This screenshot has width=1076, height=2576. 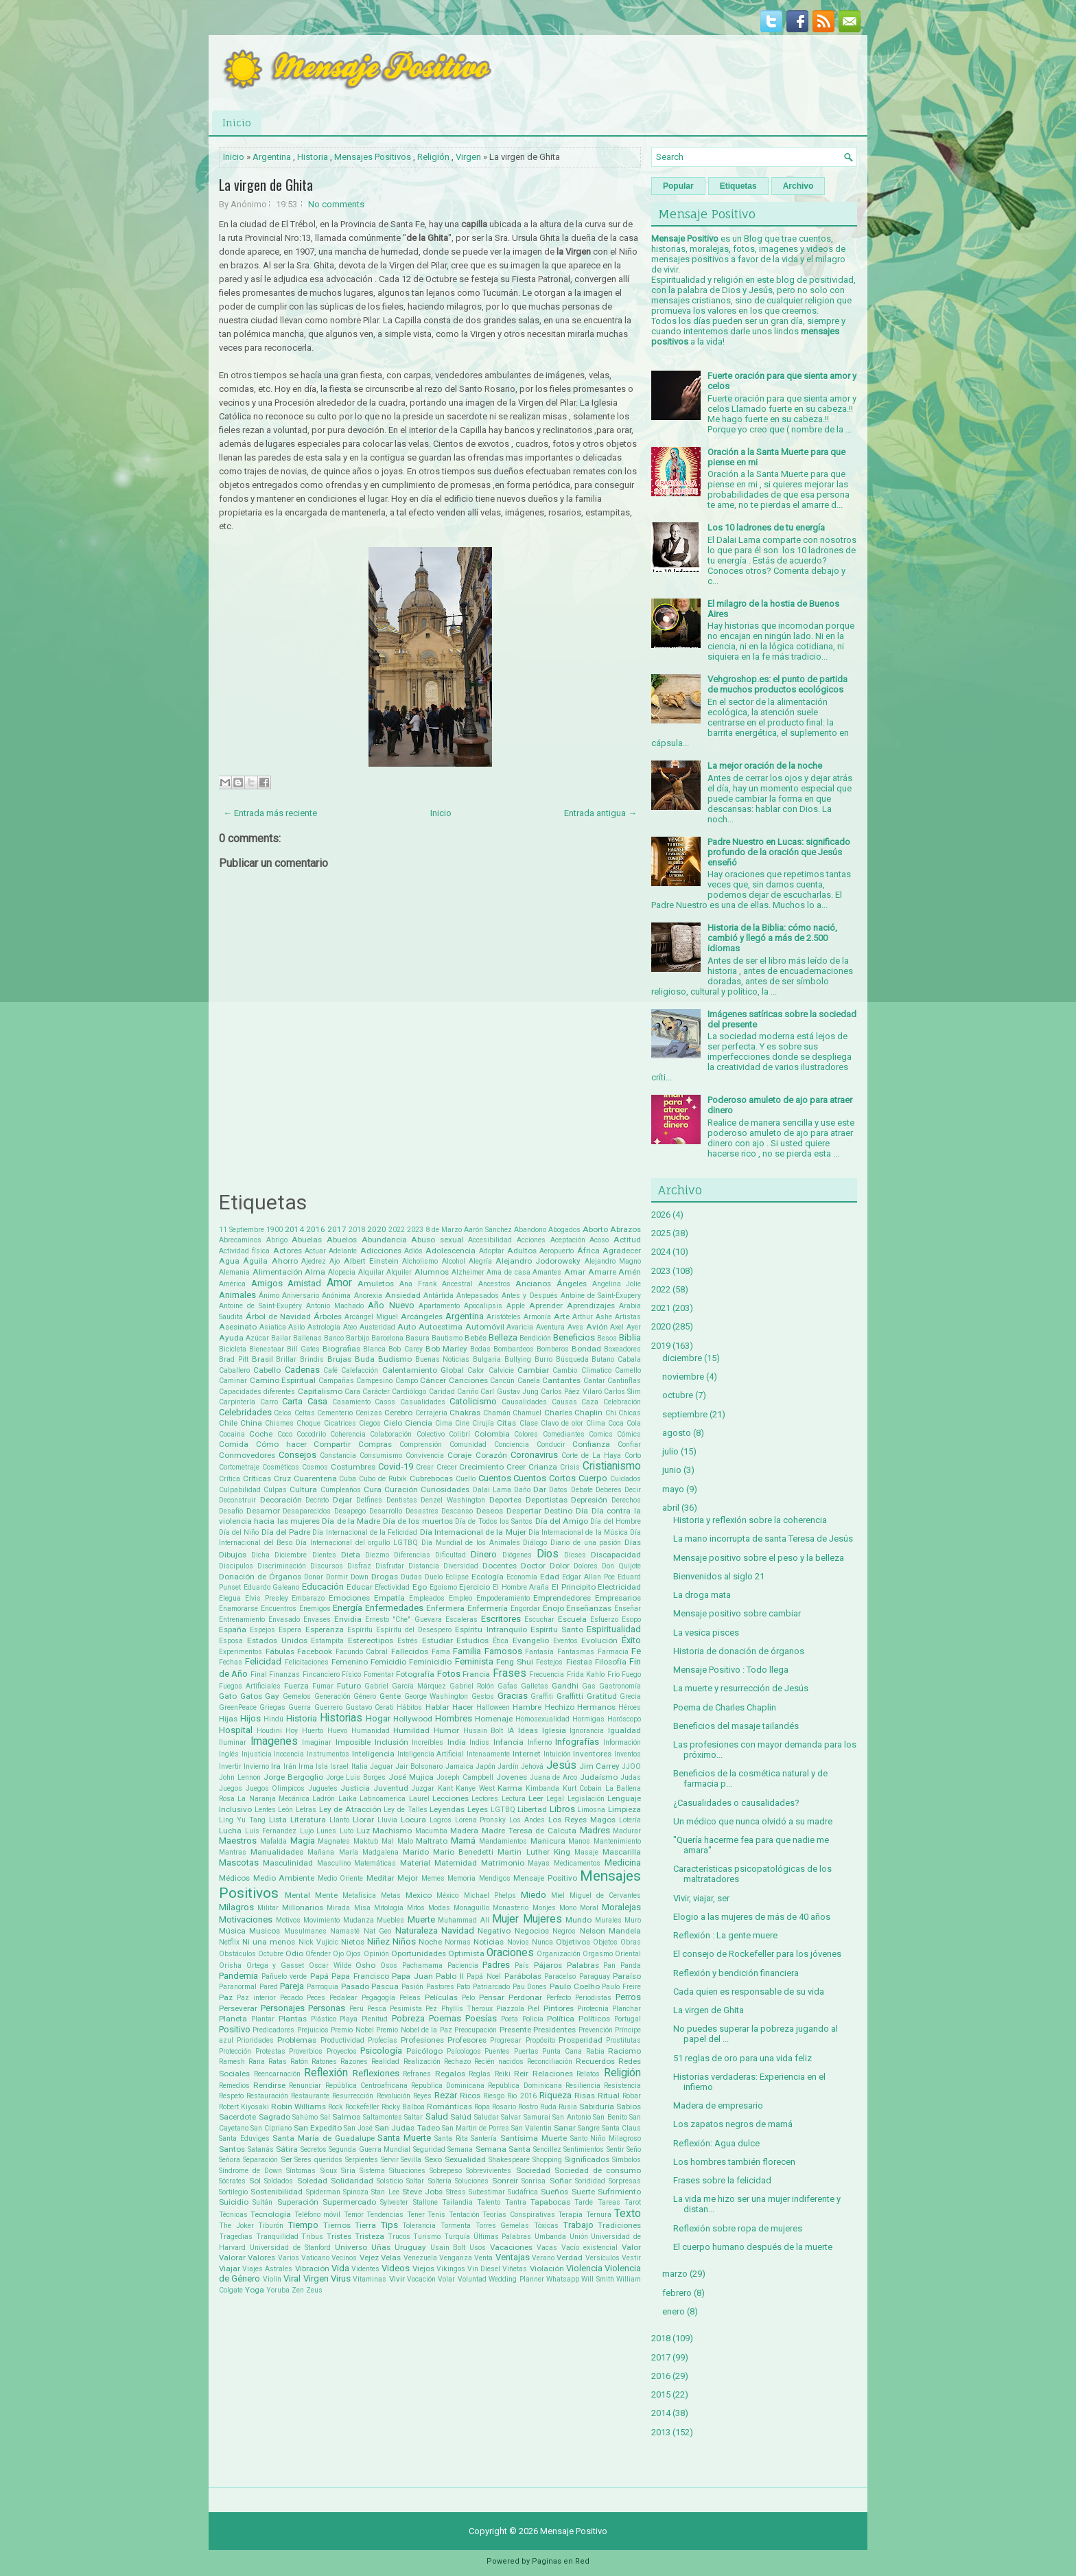 What do you see at coordinates (610, 1931) in the screenshot?
I see `Nelson Mandela` at bounding box center [610, 1931].